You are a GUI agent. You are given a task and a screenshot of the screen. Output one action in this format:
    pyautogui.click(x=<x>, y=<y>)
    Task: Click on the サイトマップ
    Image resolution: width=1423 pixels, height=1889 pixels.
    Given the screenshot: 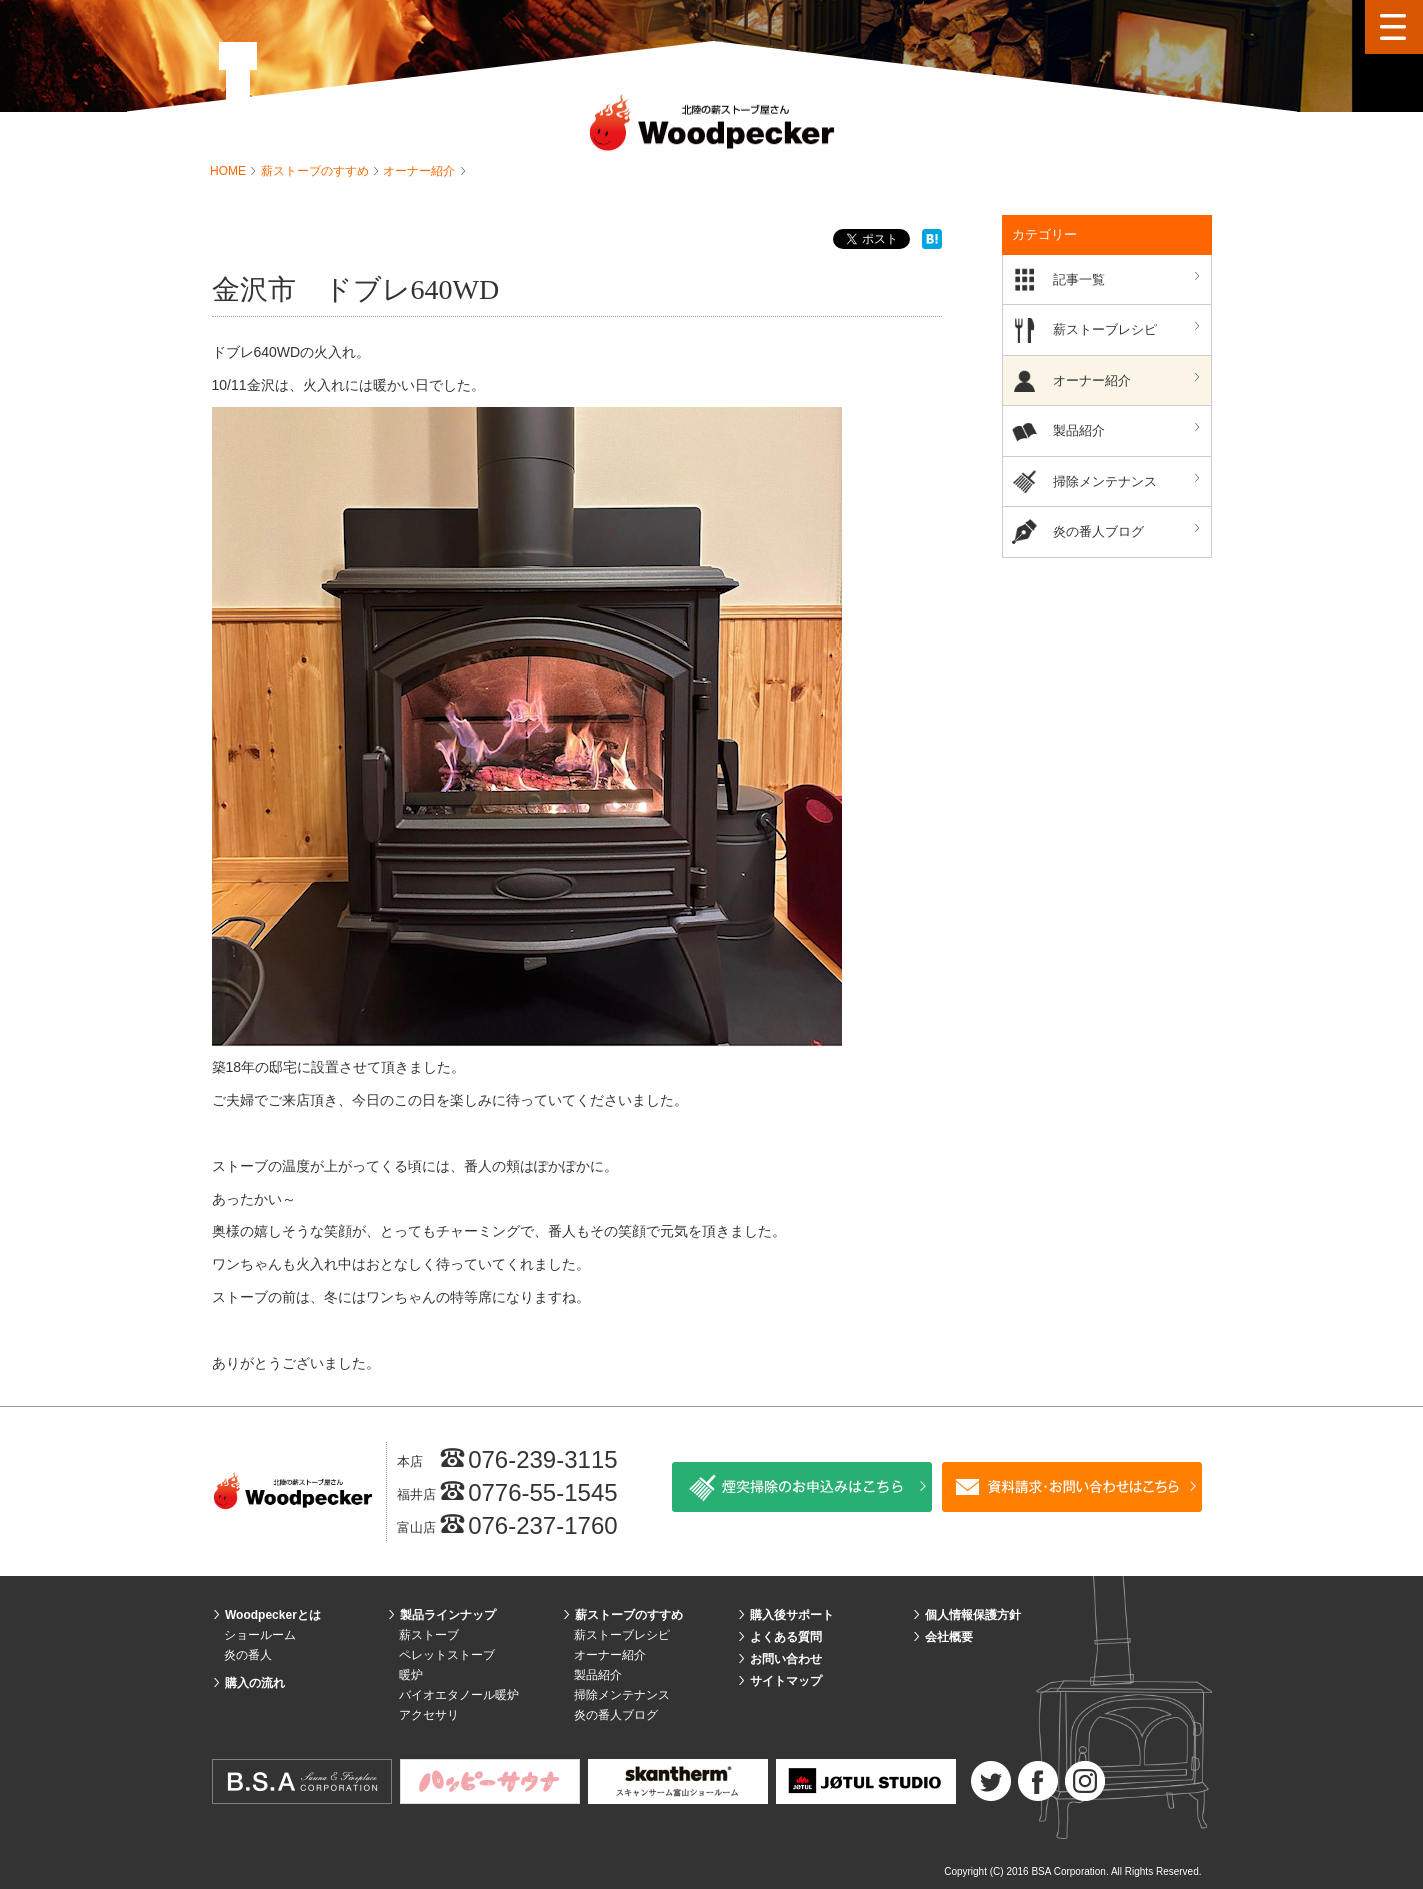 What is the action you would take?
    pyautogui.click(x=786, y=1681)
    